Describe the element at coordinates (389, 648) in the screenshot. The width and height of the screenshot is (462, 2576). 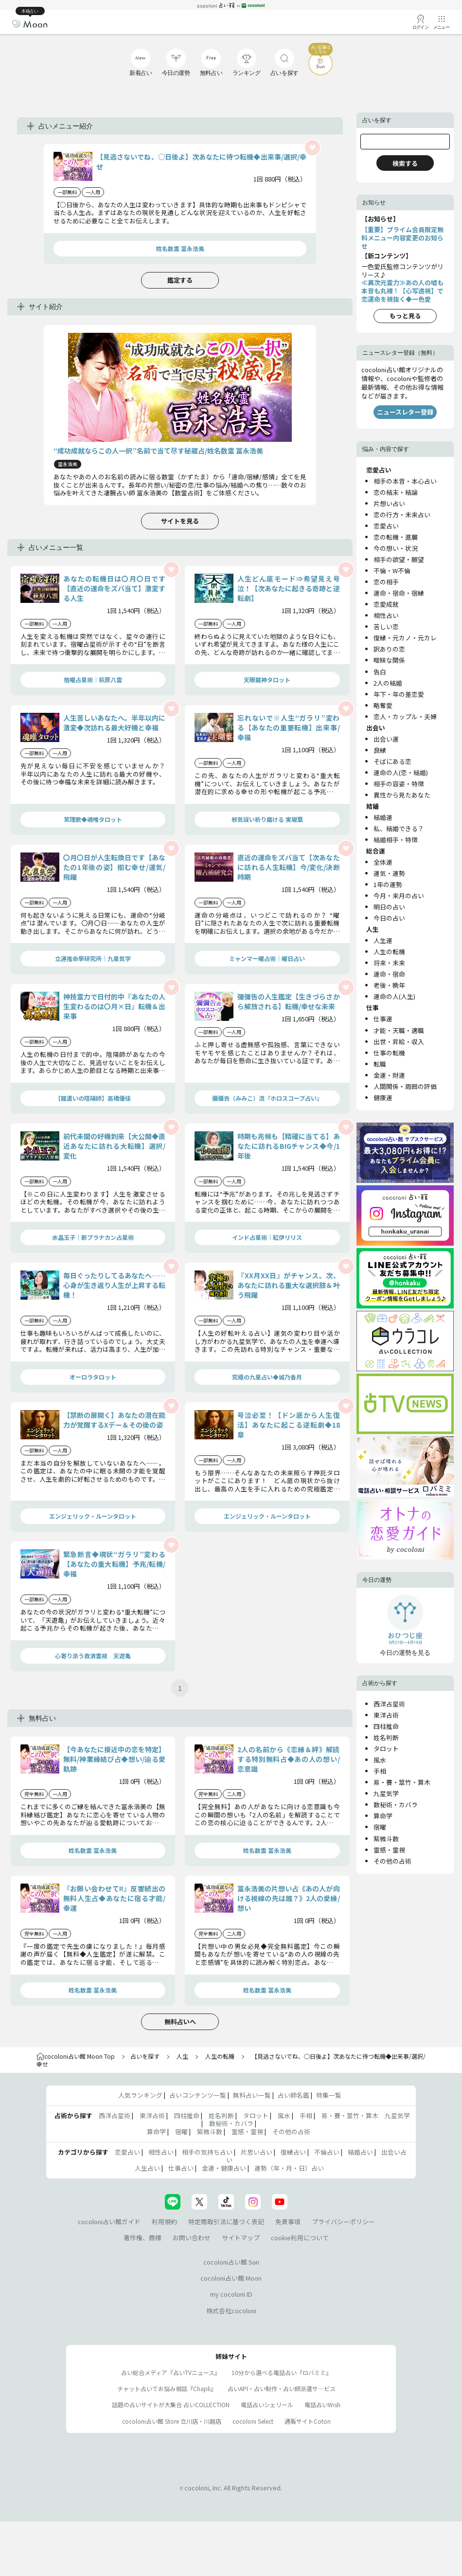
I see `訳ありの恋` at that location.